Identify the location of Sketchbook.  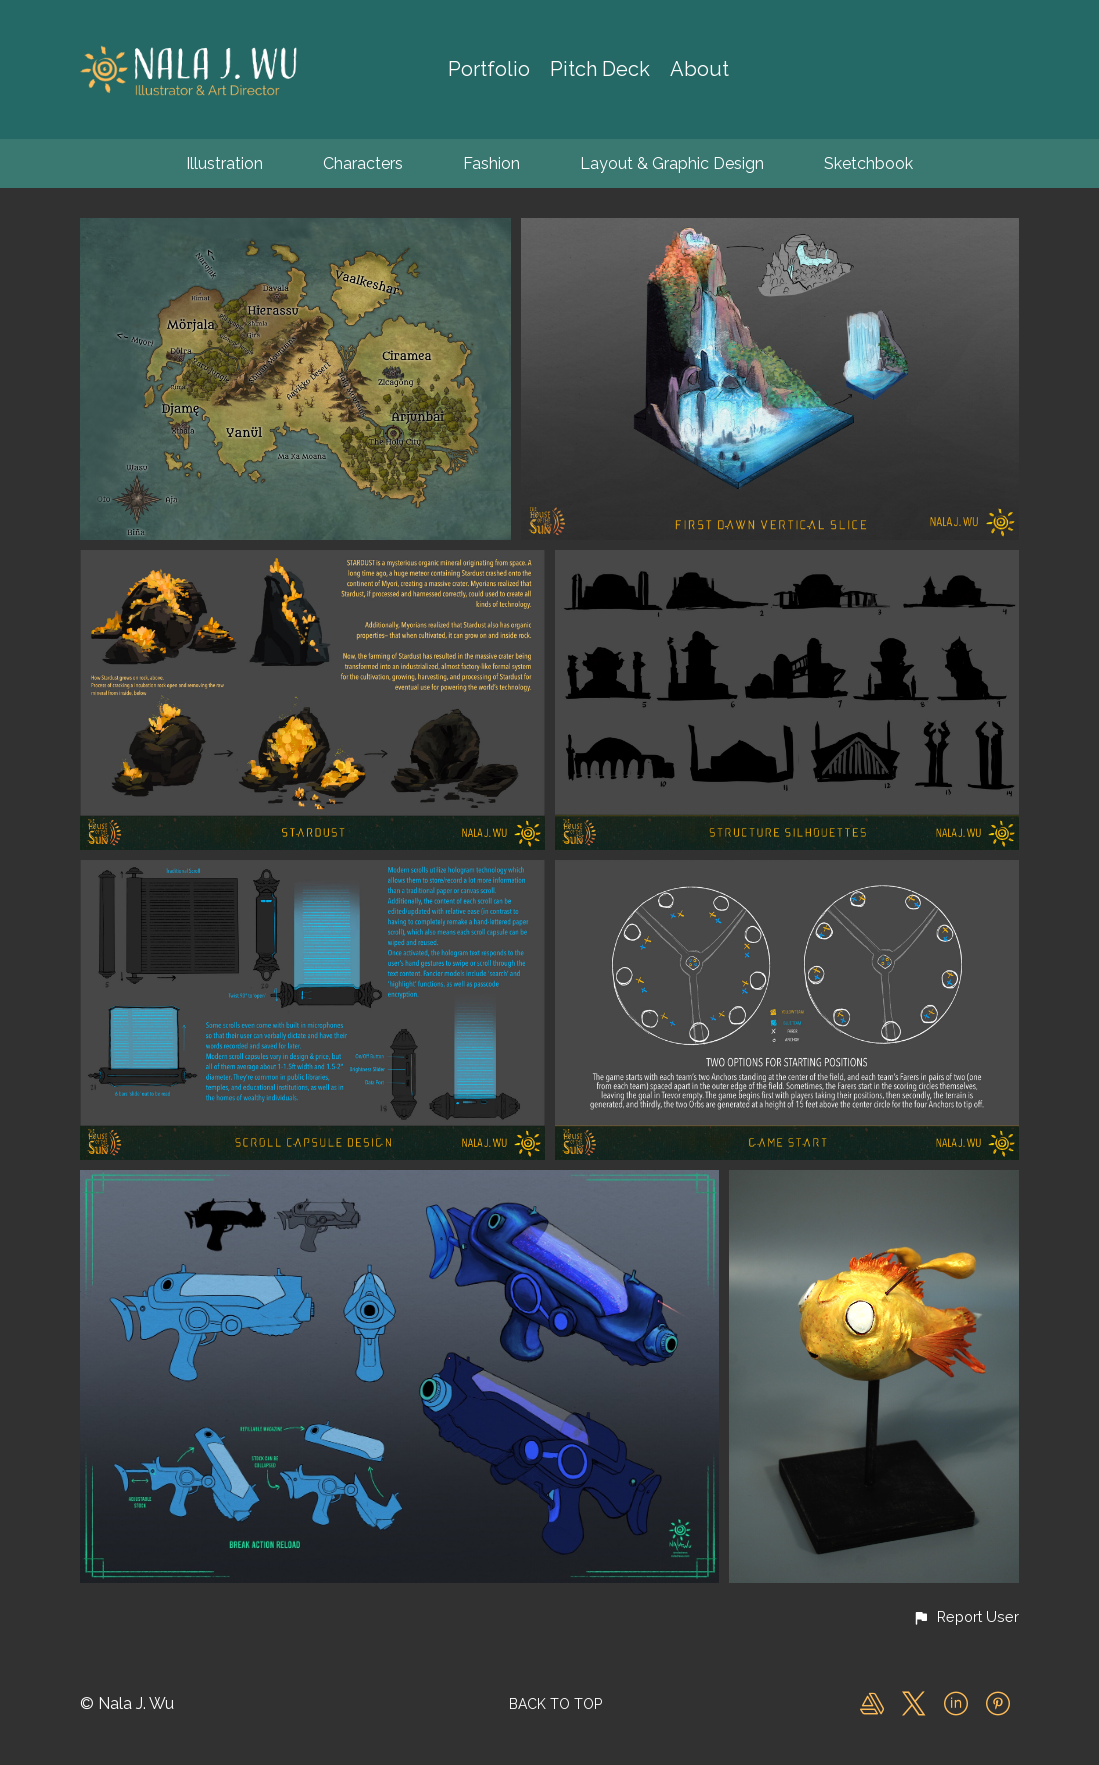
(868, 163).